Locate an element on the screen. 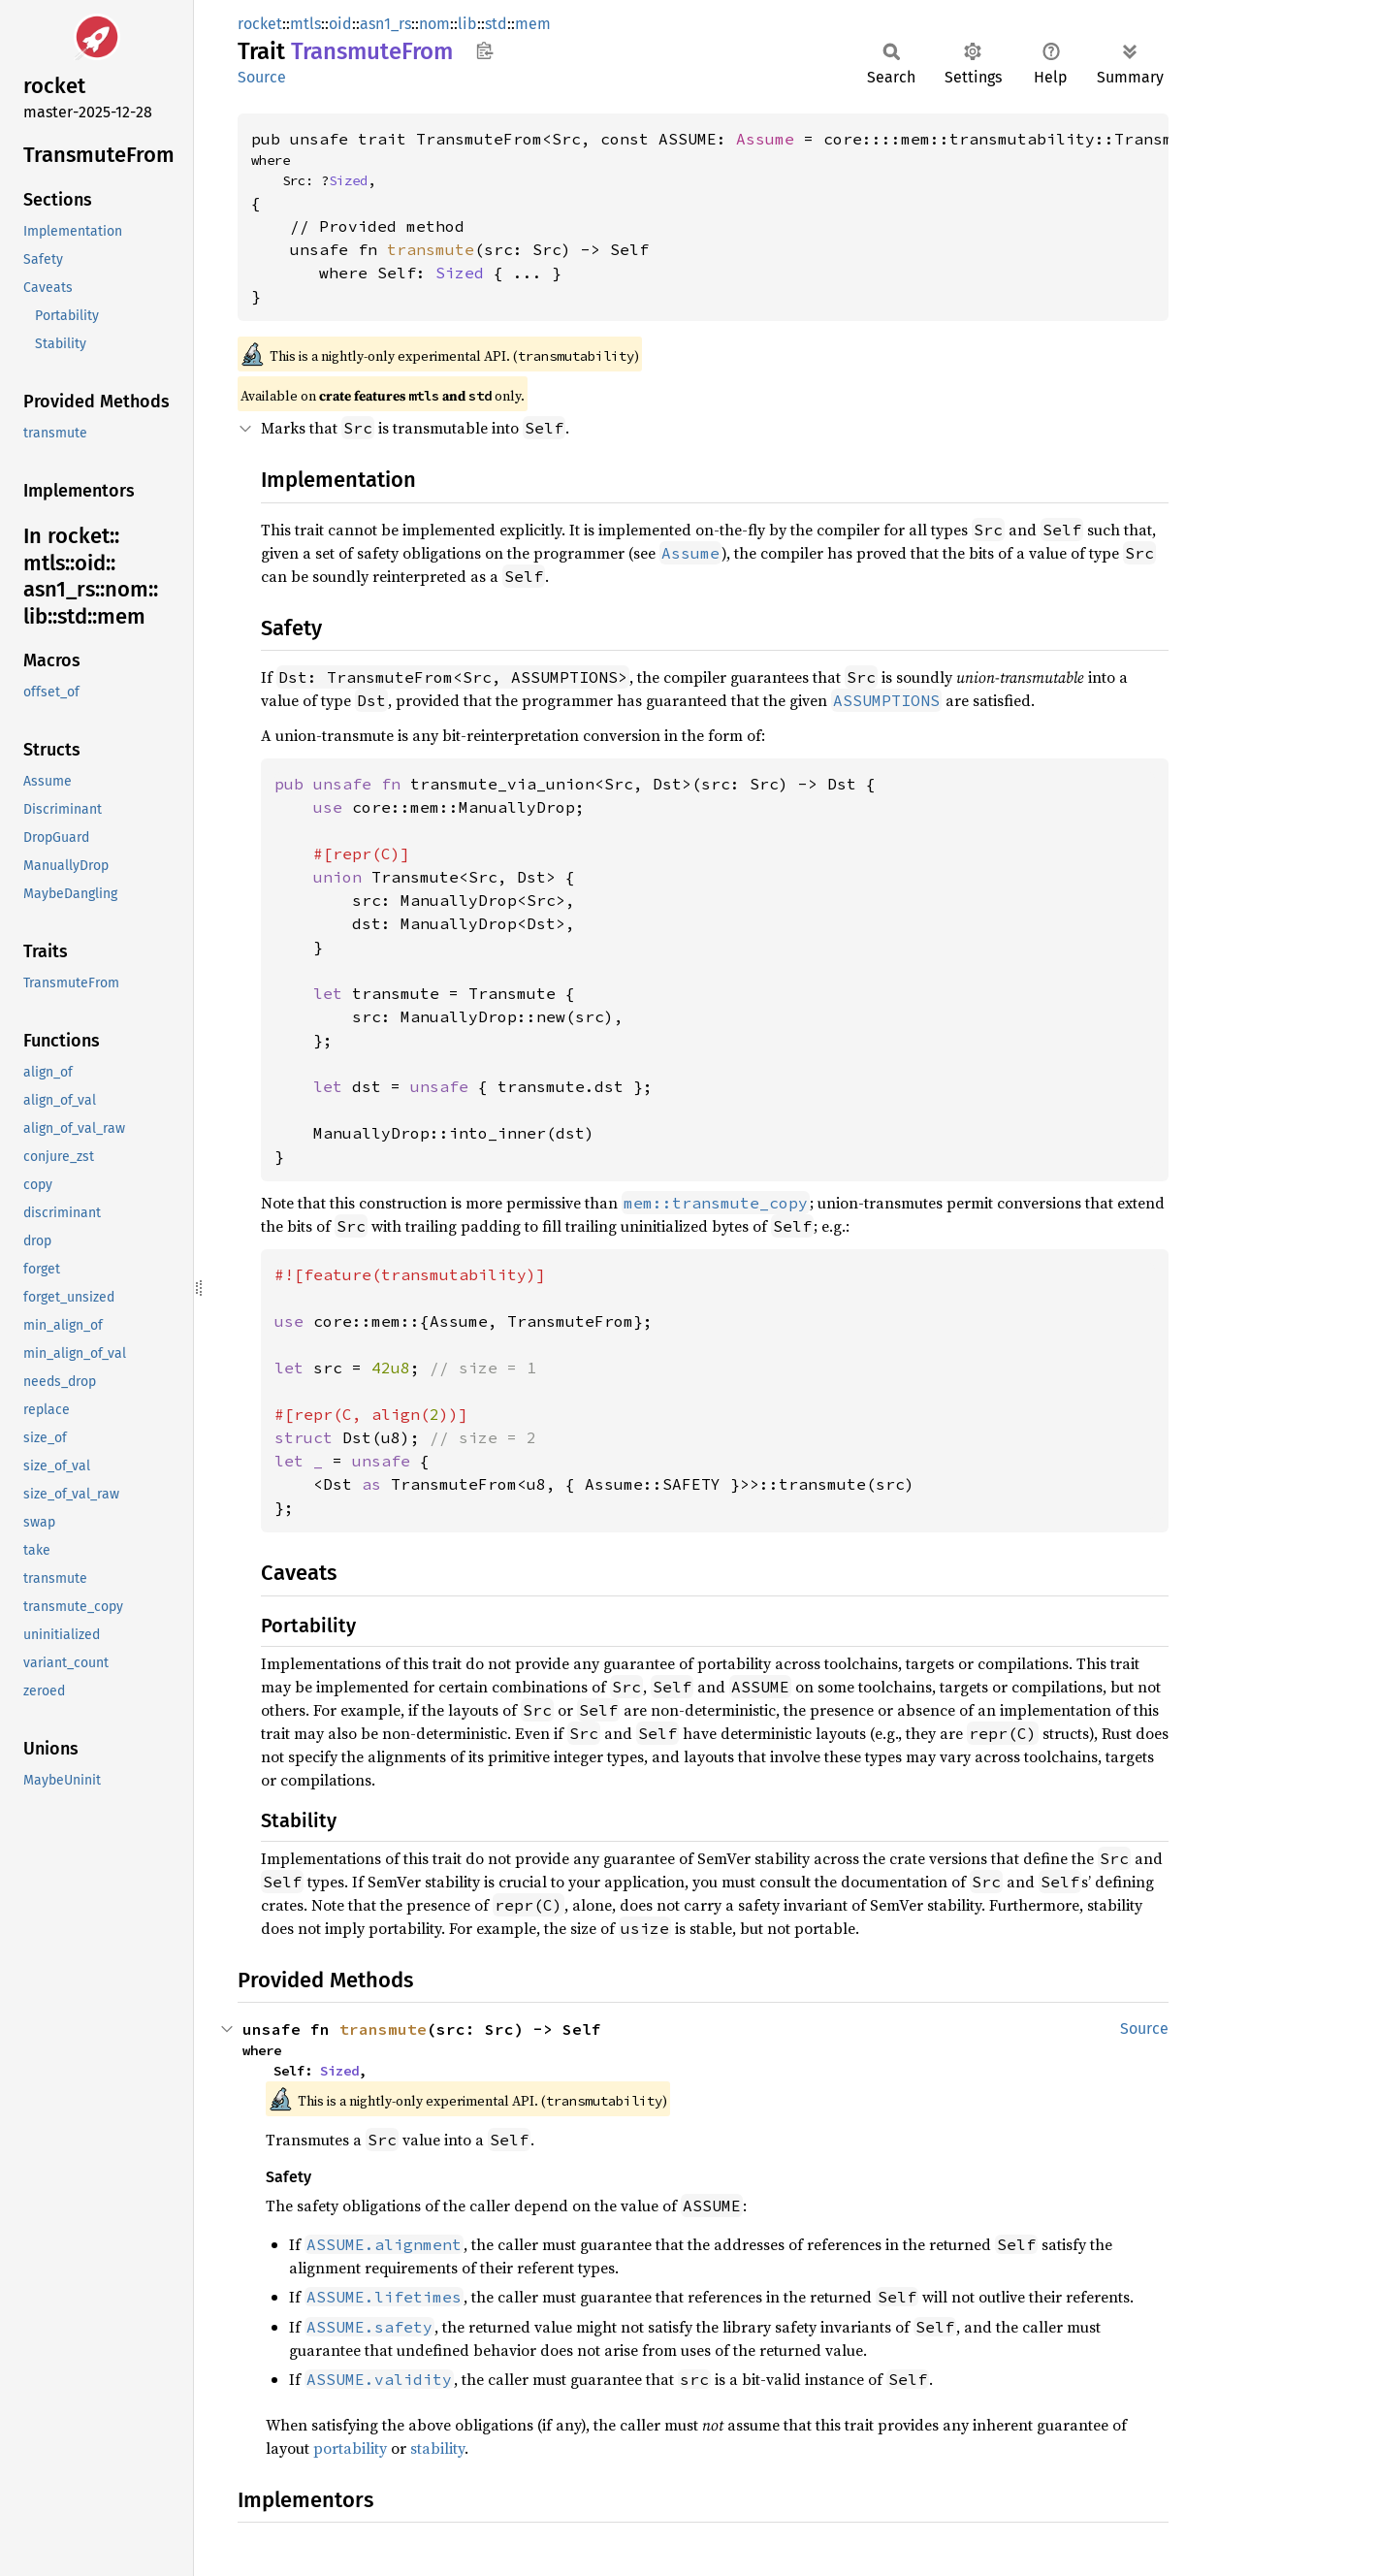  stability is located at coordinates (437, 2448).